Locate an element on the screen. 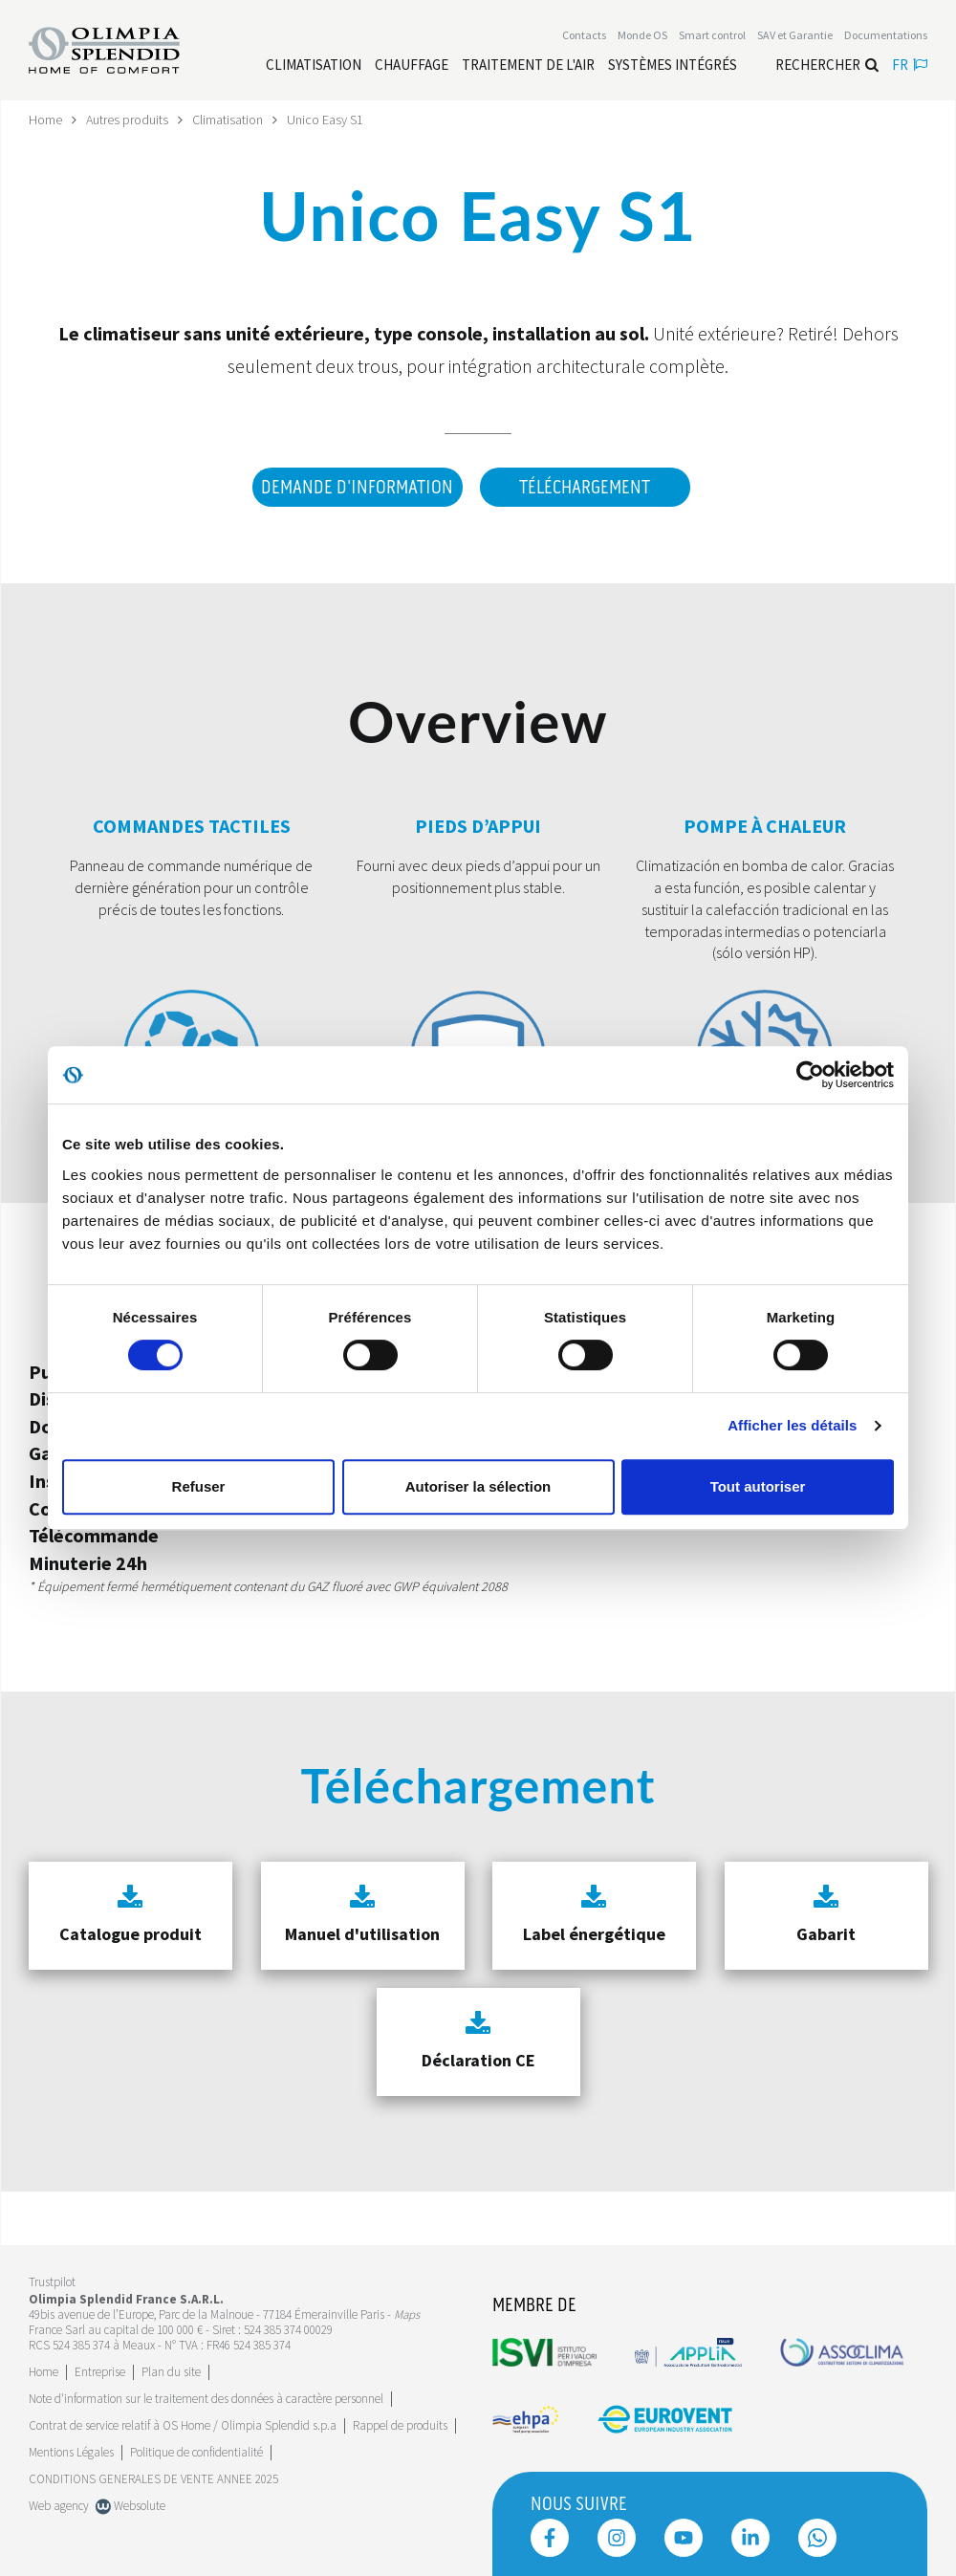 The width and height of the screenshot is (956, 2576). [Leggi di più Entreprise] is located at coordinates (100, 2372).